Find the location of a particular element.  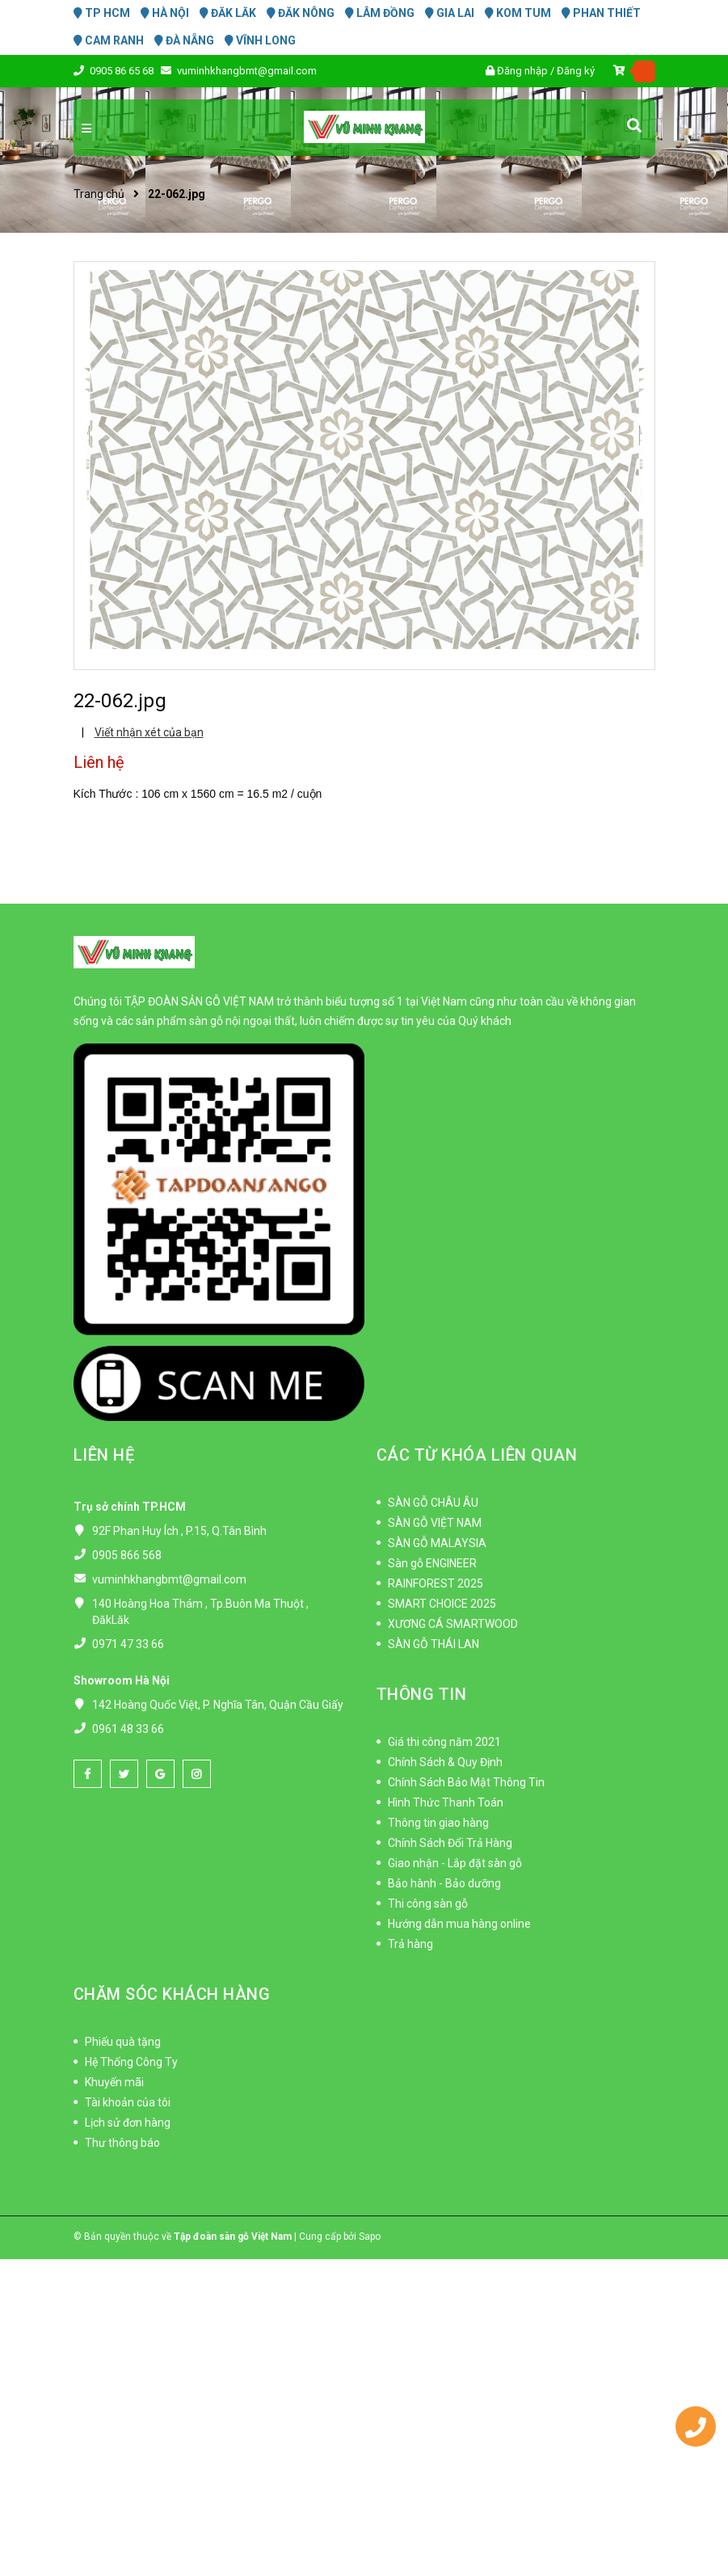

Thông tin giao hàng is located at coordinates (438, 1822).